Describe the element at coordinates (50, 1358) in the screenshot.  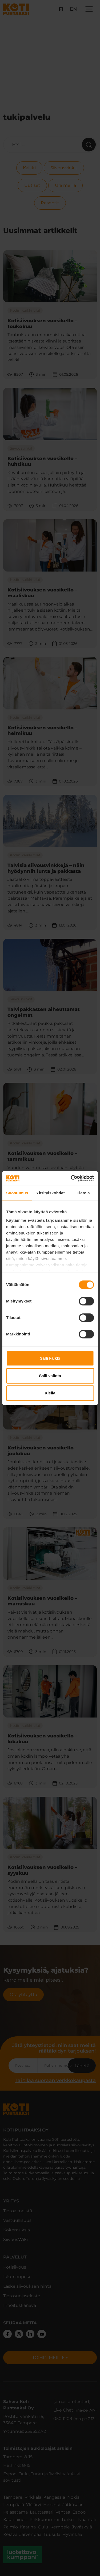
I see `Salli kaikki` at that location.